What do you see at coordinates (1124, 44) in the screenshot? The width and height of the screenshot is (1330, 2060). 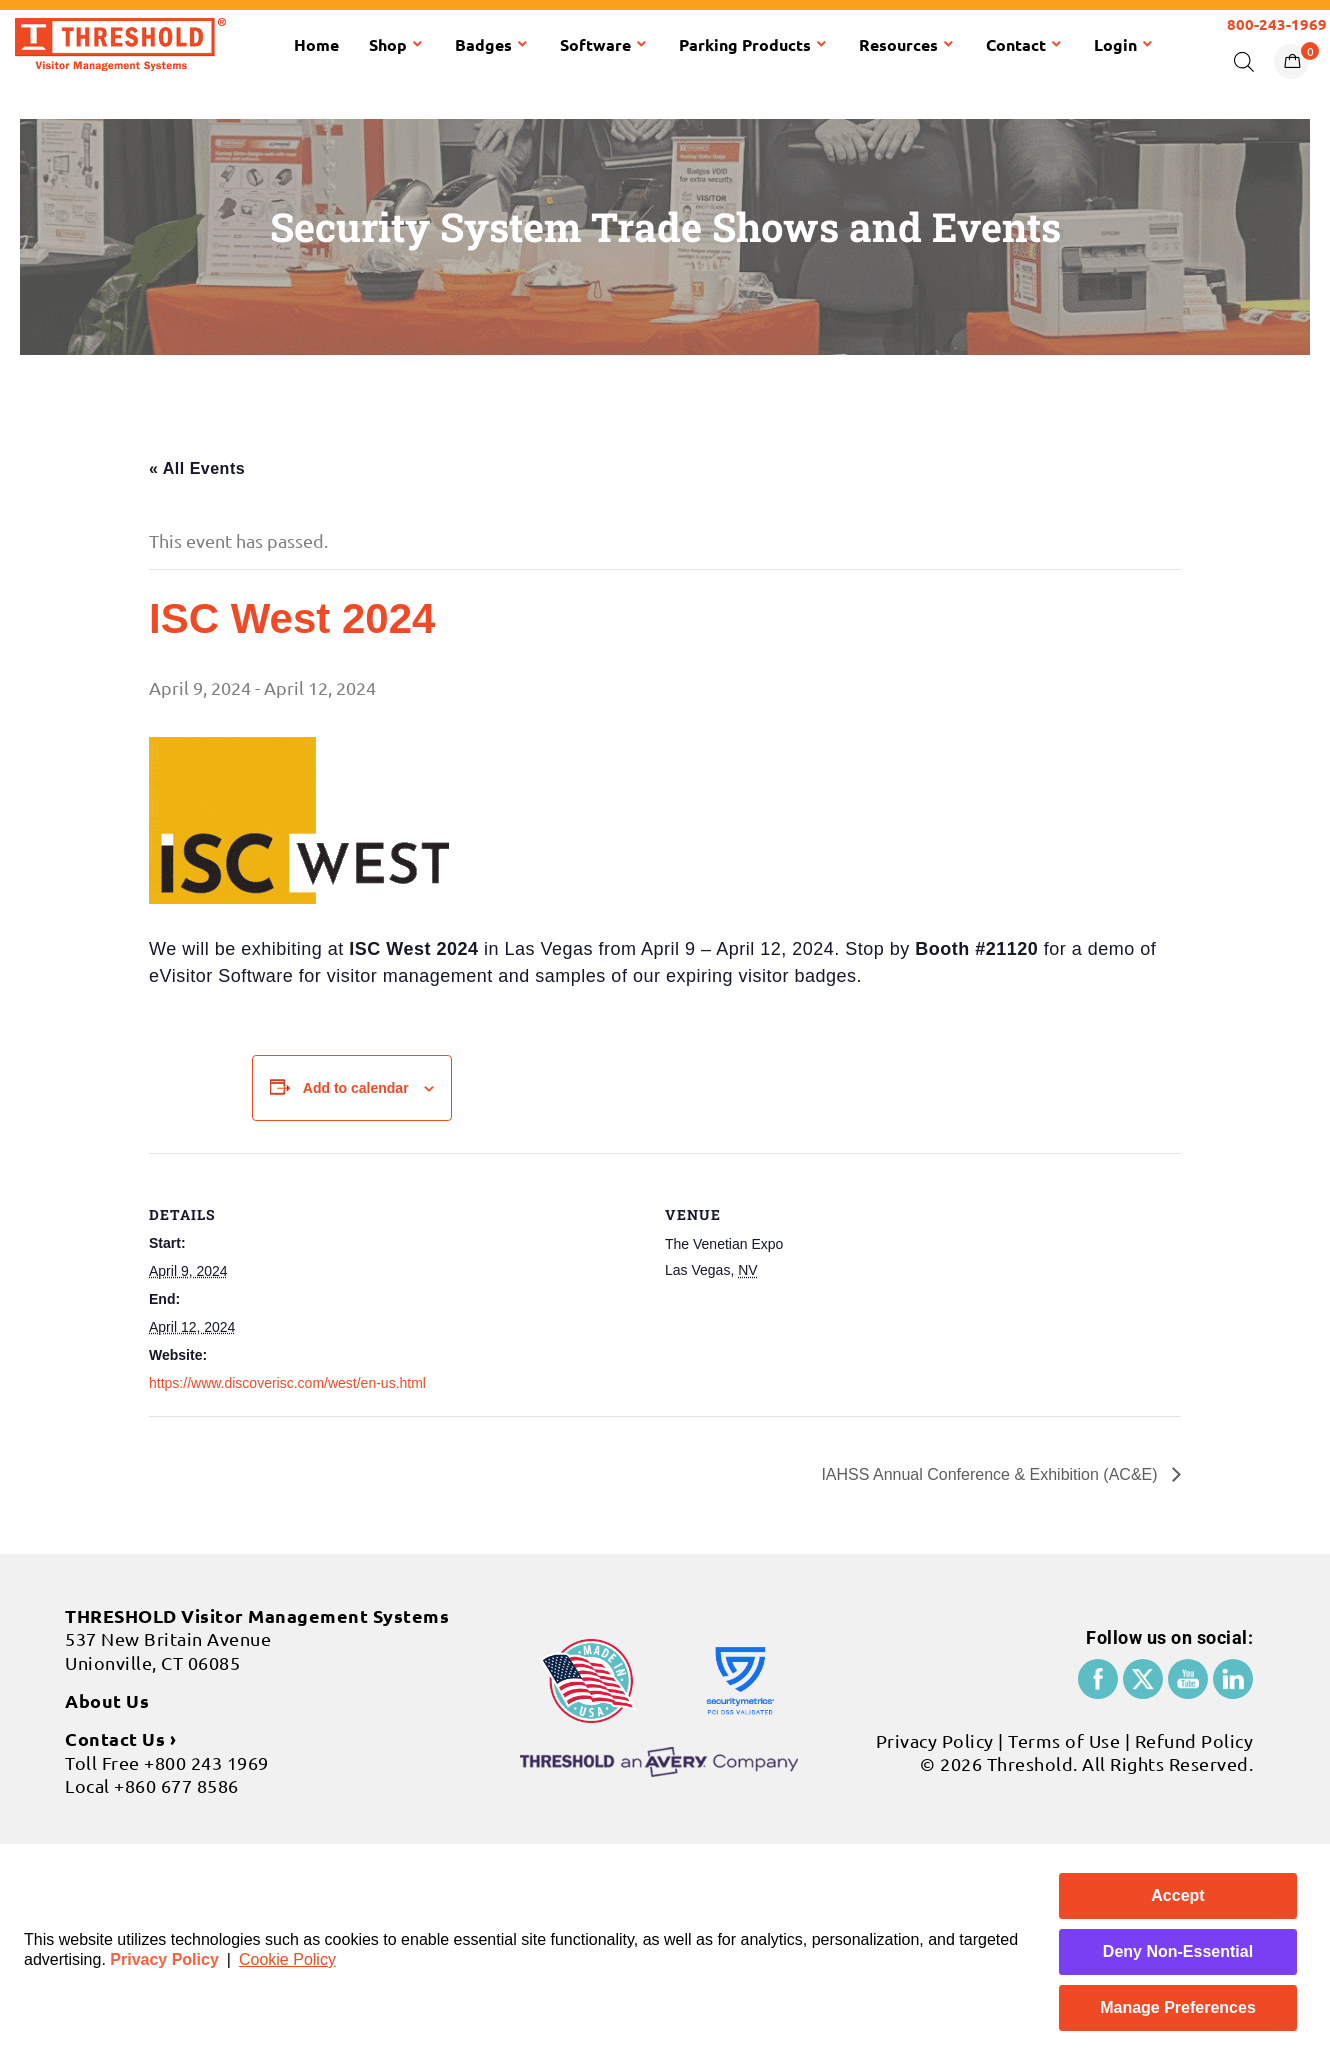 I see `Login` at bounding box center [1124, 44].